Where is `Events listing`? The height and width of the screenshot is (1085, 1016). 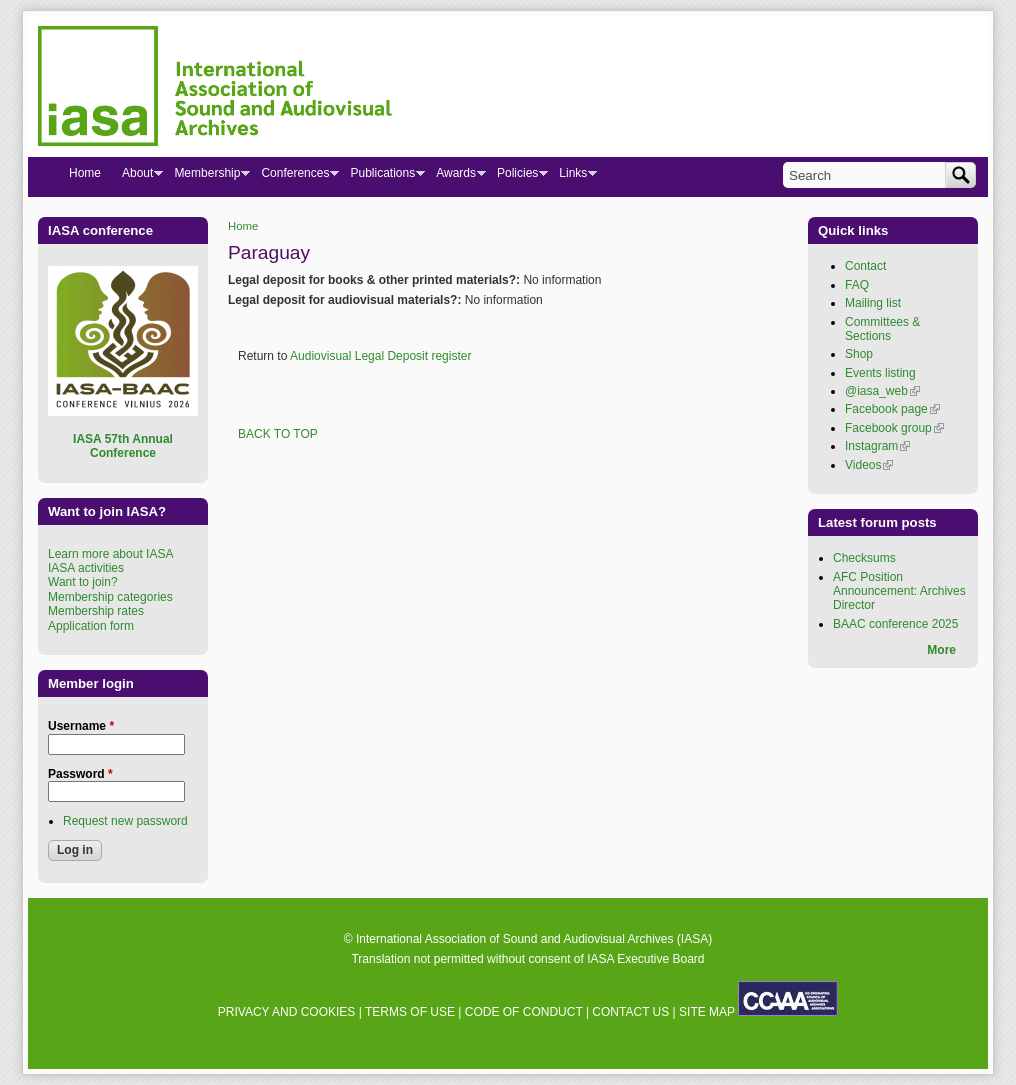 Events listing is located at coordinates (880, 373).